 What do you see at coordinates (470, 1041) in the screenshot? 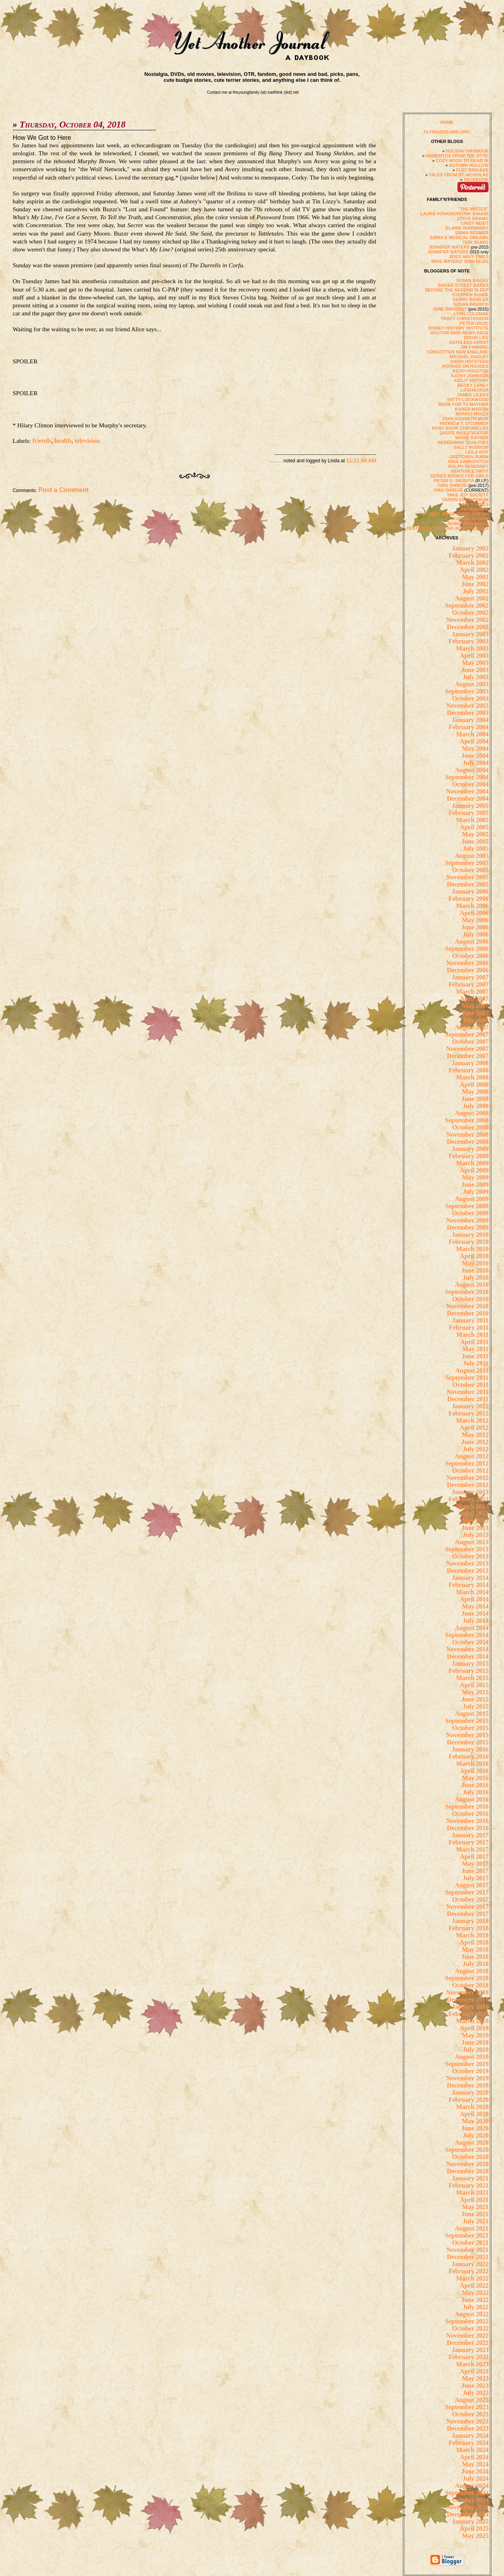
I see `October 2007` at bounding box center [470, 1041].